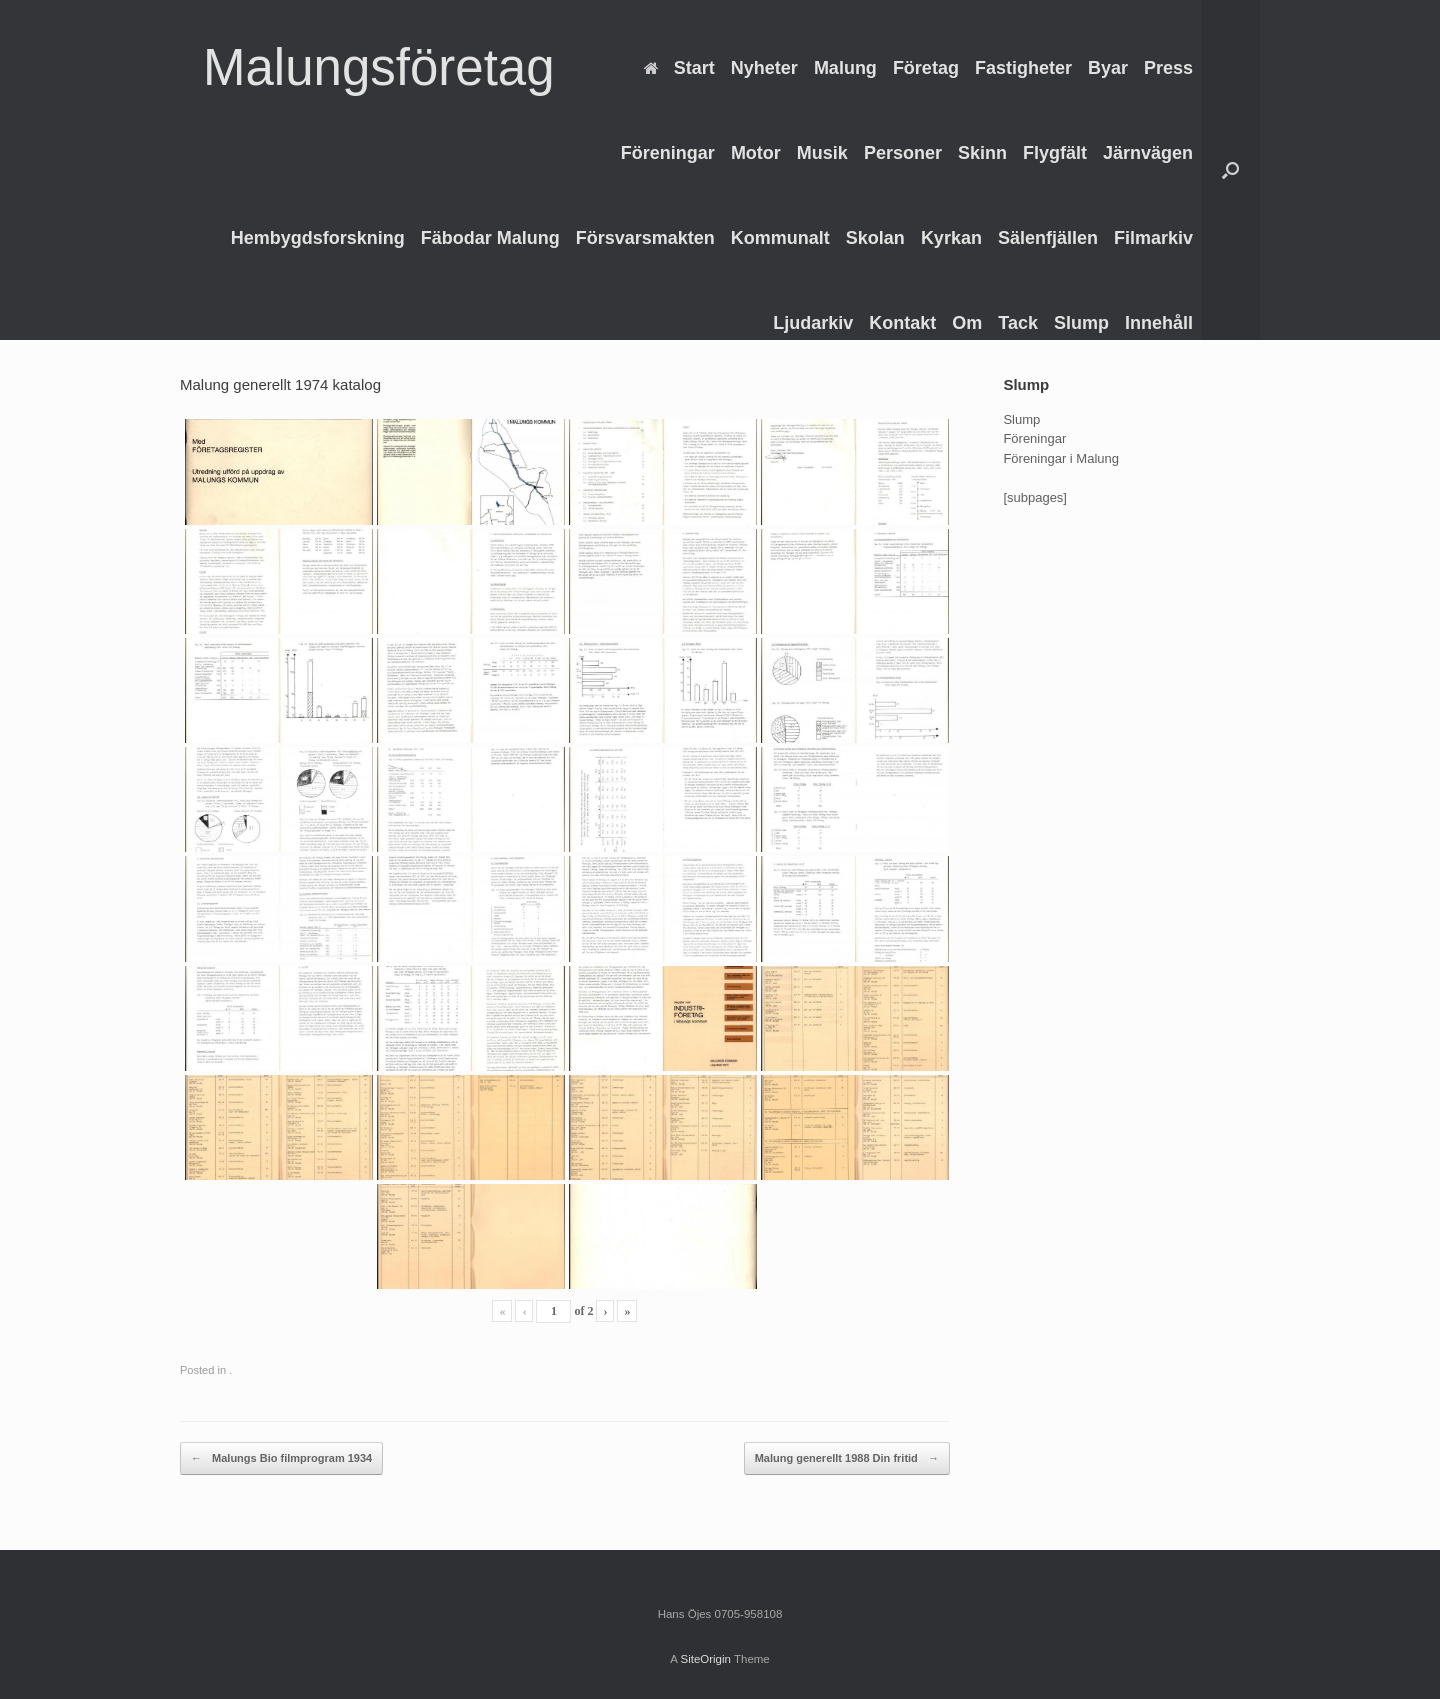 This screenshot has height=1699, width=1440. Describe the element at coordinates (1159, 323) in the screenshot. I see `Innehåll` at that location.